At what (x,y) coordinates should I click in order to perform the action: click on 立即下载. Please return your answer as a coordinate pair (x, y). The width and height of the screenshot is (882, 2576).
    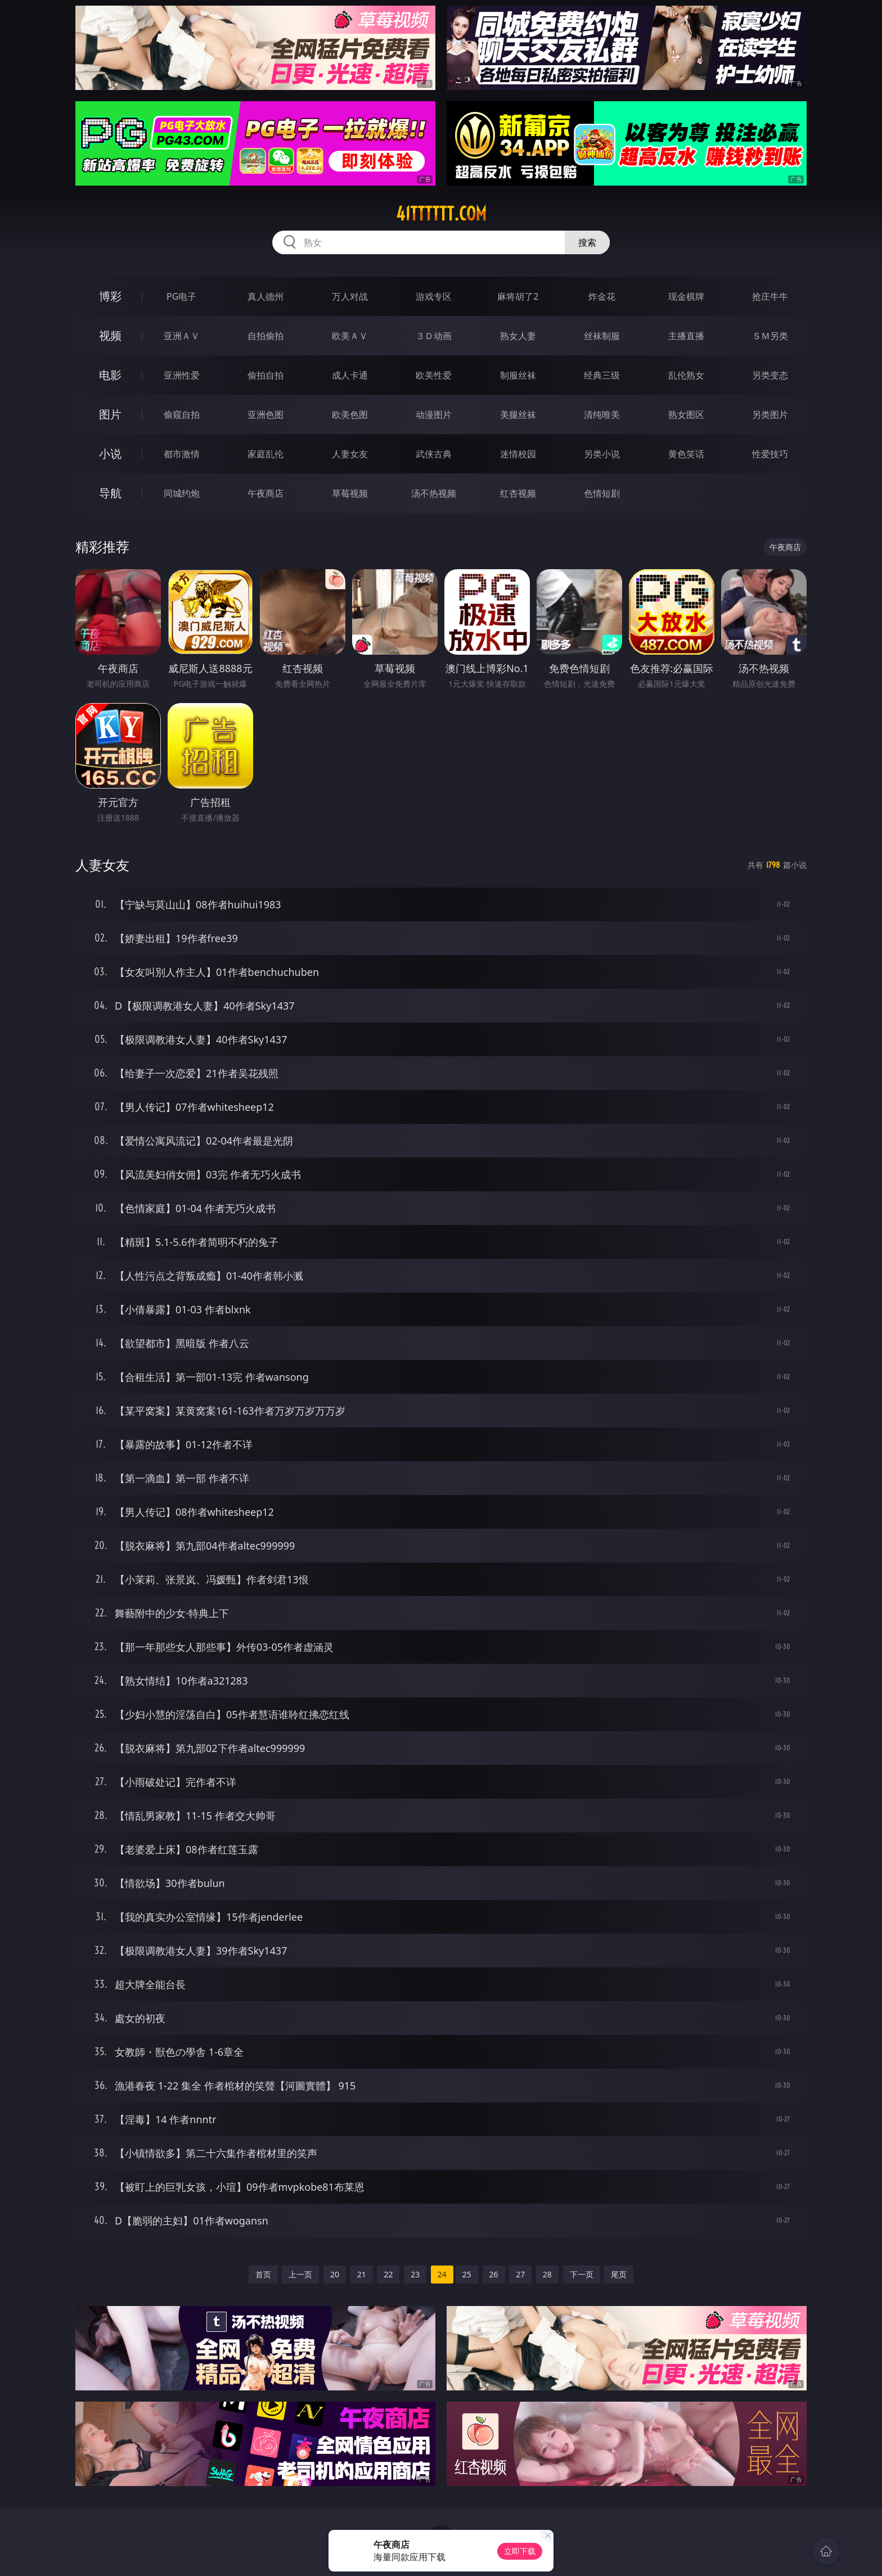
    Looking at the image, I should click on (520, 2551).